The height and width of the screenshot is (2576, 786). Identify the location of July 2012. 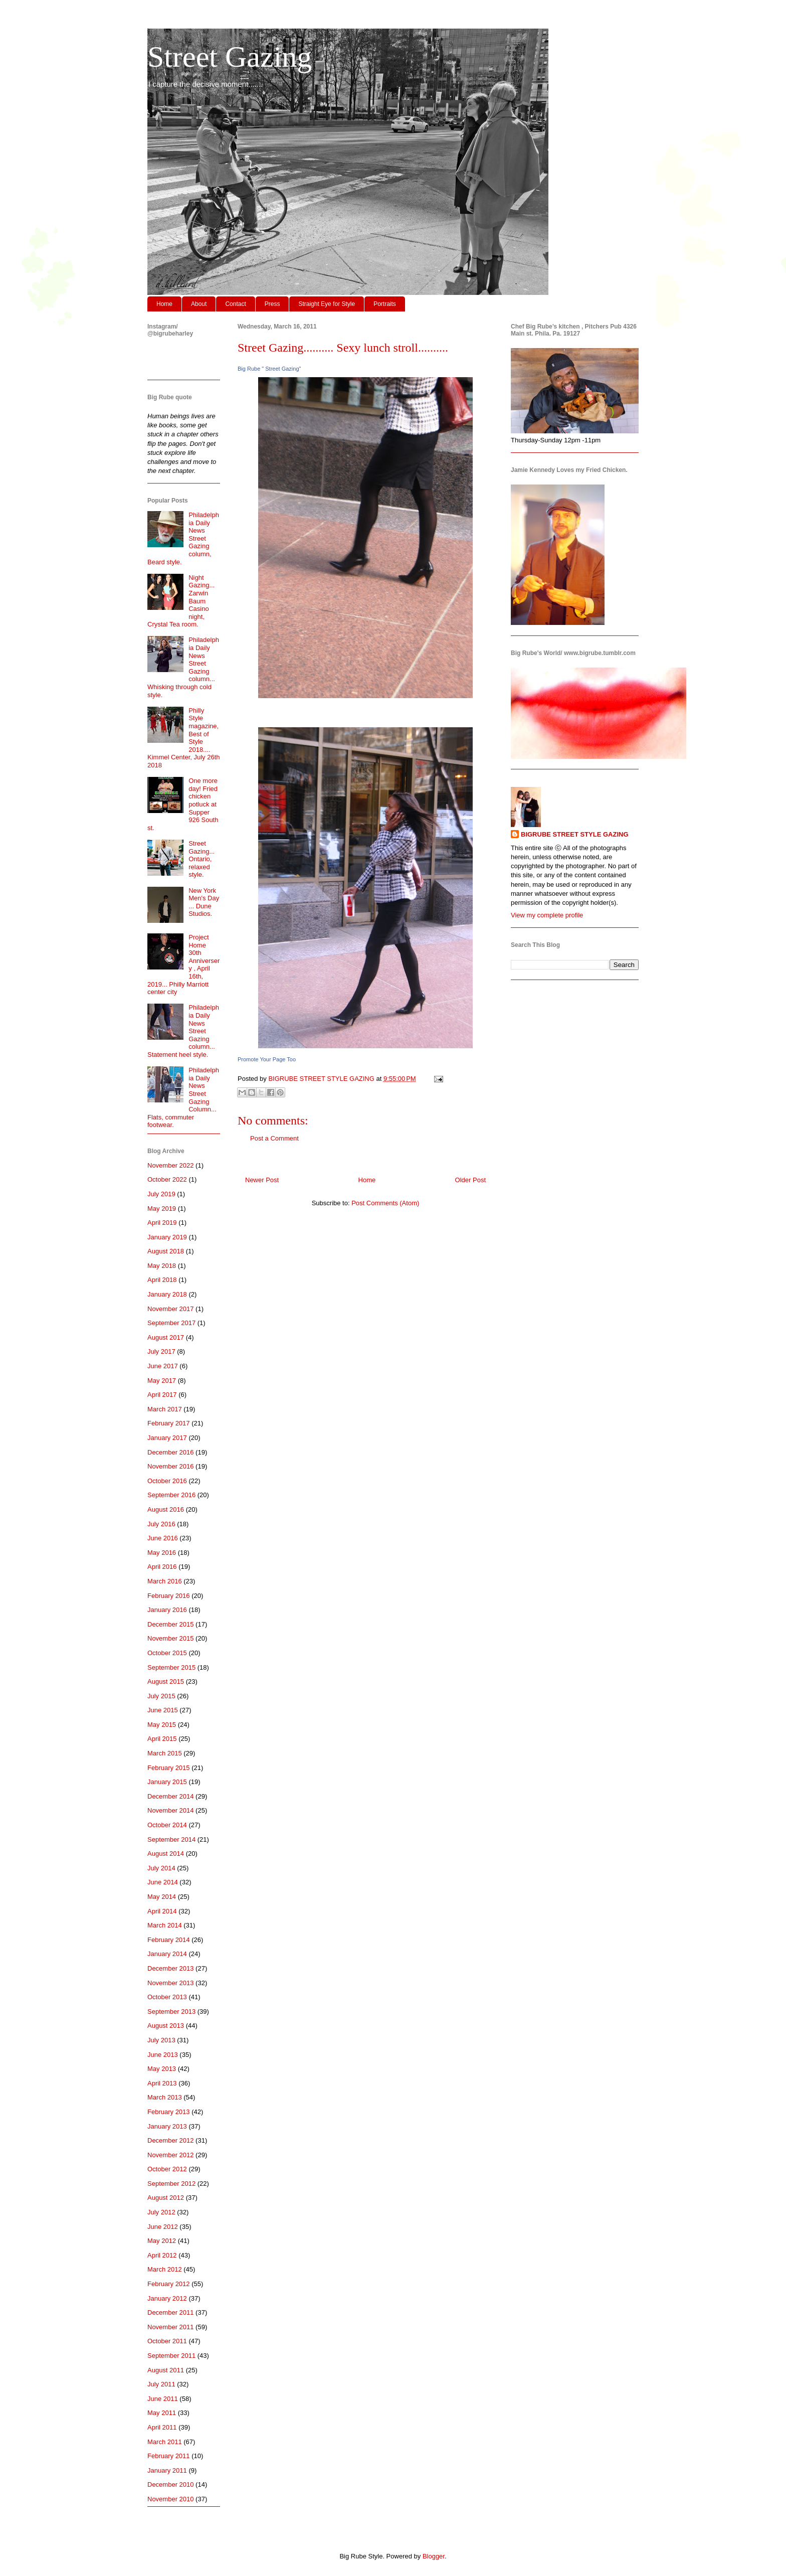
(161, 2212).